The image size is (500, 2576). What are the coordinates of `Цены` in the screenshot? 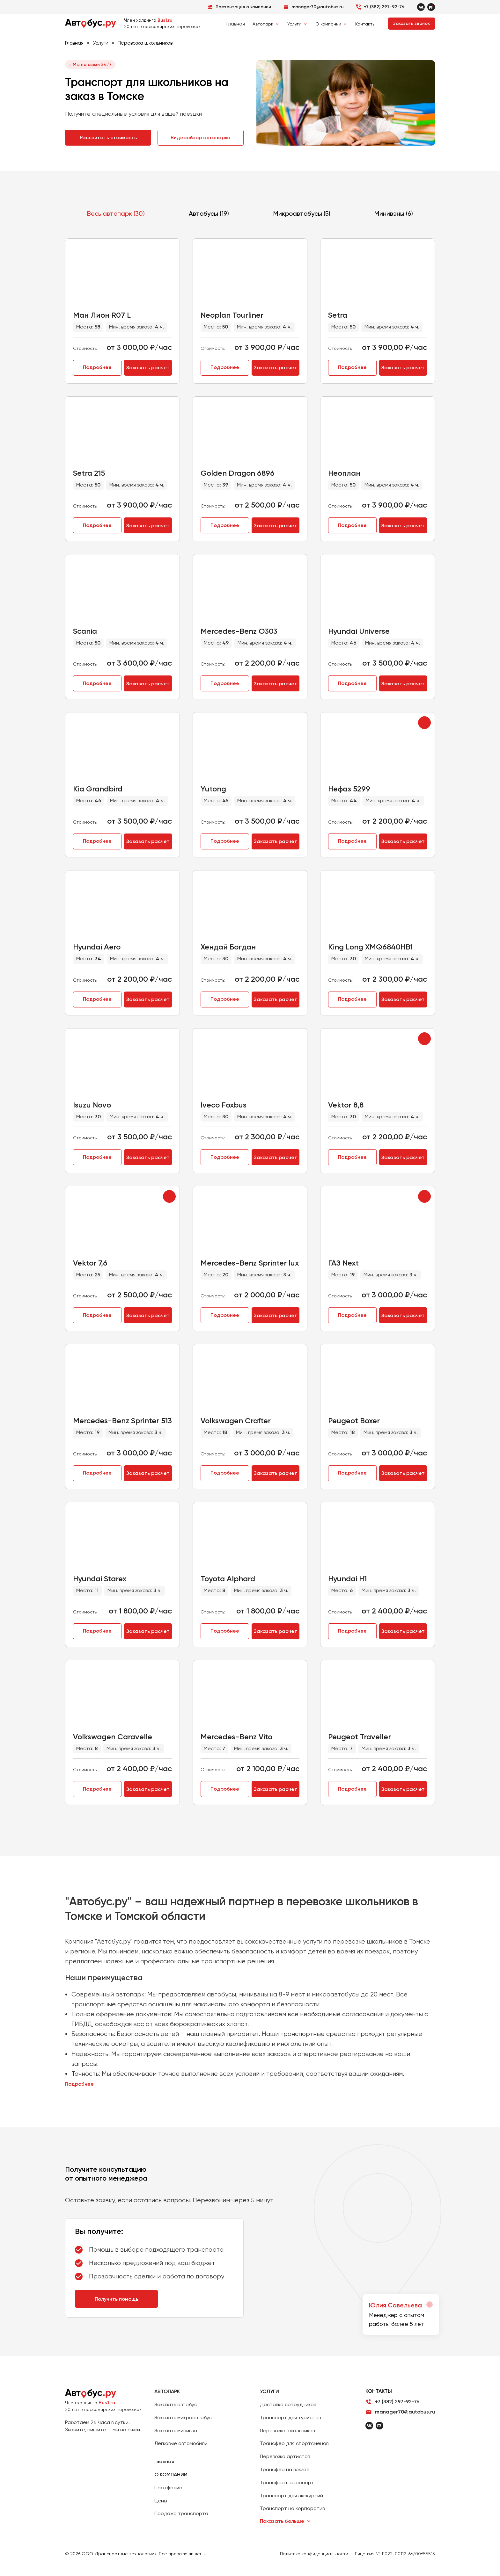 It's located at (160, 2501).